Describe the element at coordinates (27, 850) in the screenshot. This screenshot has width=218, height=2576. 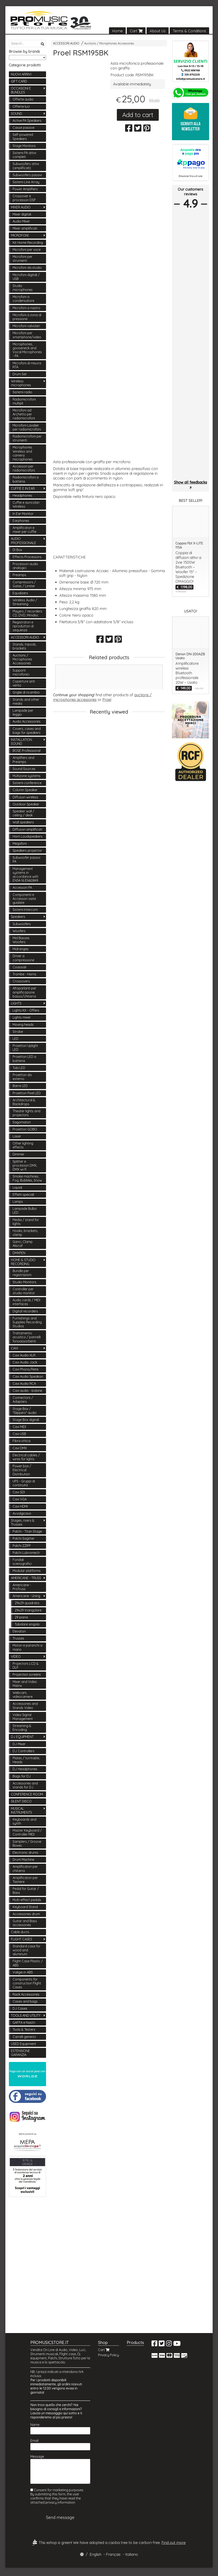
I see `Speakers projector` at that location.